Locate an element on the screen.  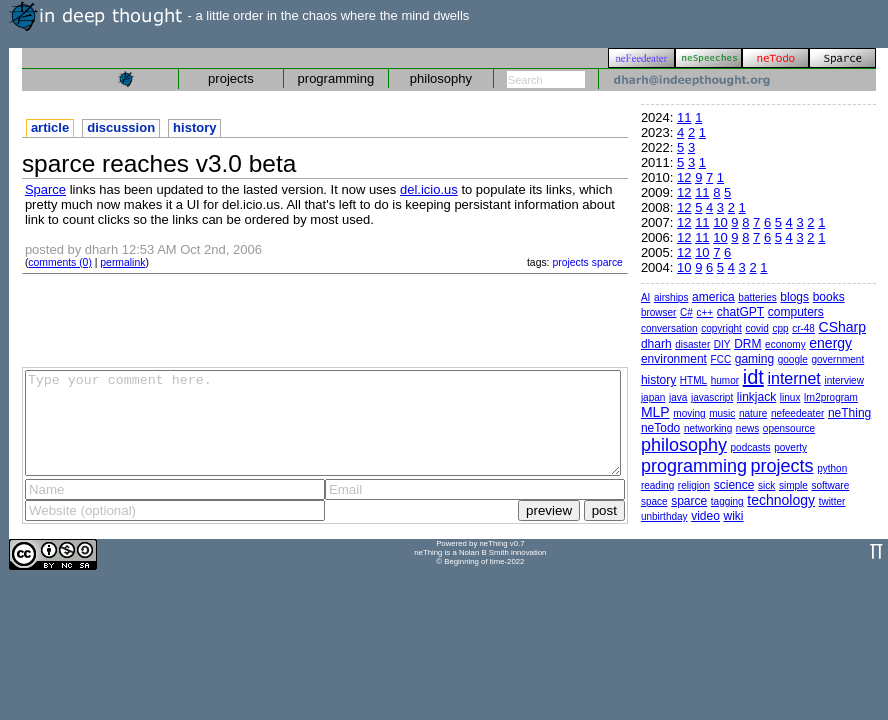
AI is located at coordinates (645, 297).